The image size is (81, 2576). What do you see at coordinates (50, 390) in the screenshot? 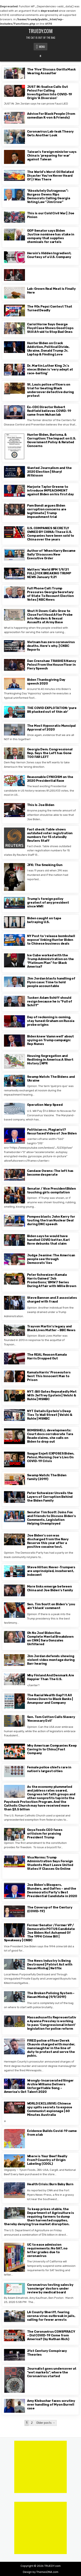
I see `St. Louis police officers on trial for beating Black undercover detective during protest` at bounding box center [50, 390].